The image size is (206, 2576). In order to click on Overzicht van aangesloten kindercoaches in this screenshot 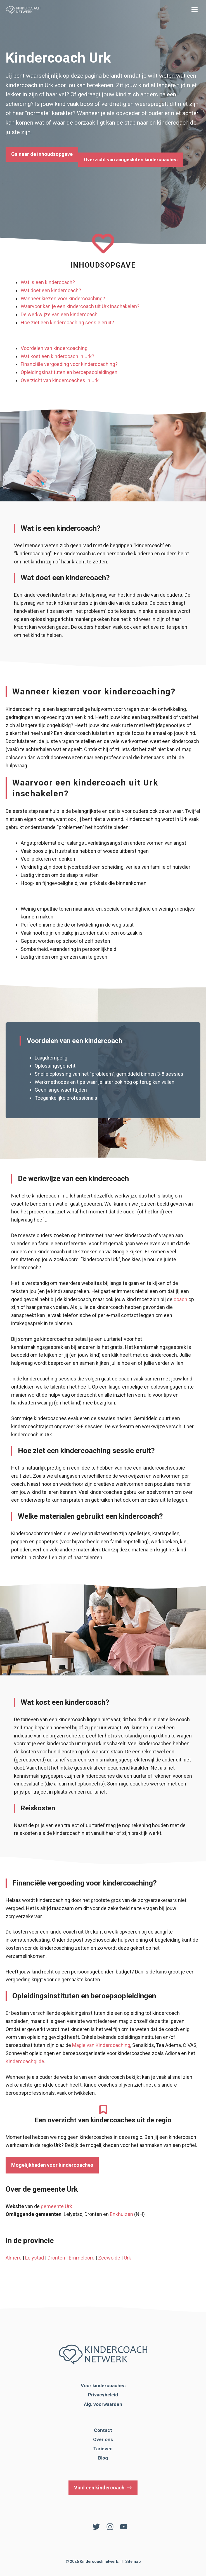, I will do `click(130, 159)`.